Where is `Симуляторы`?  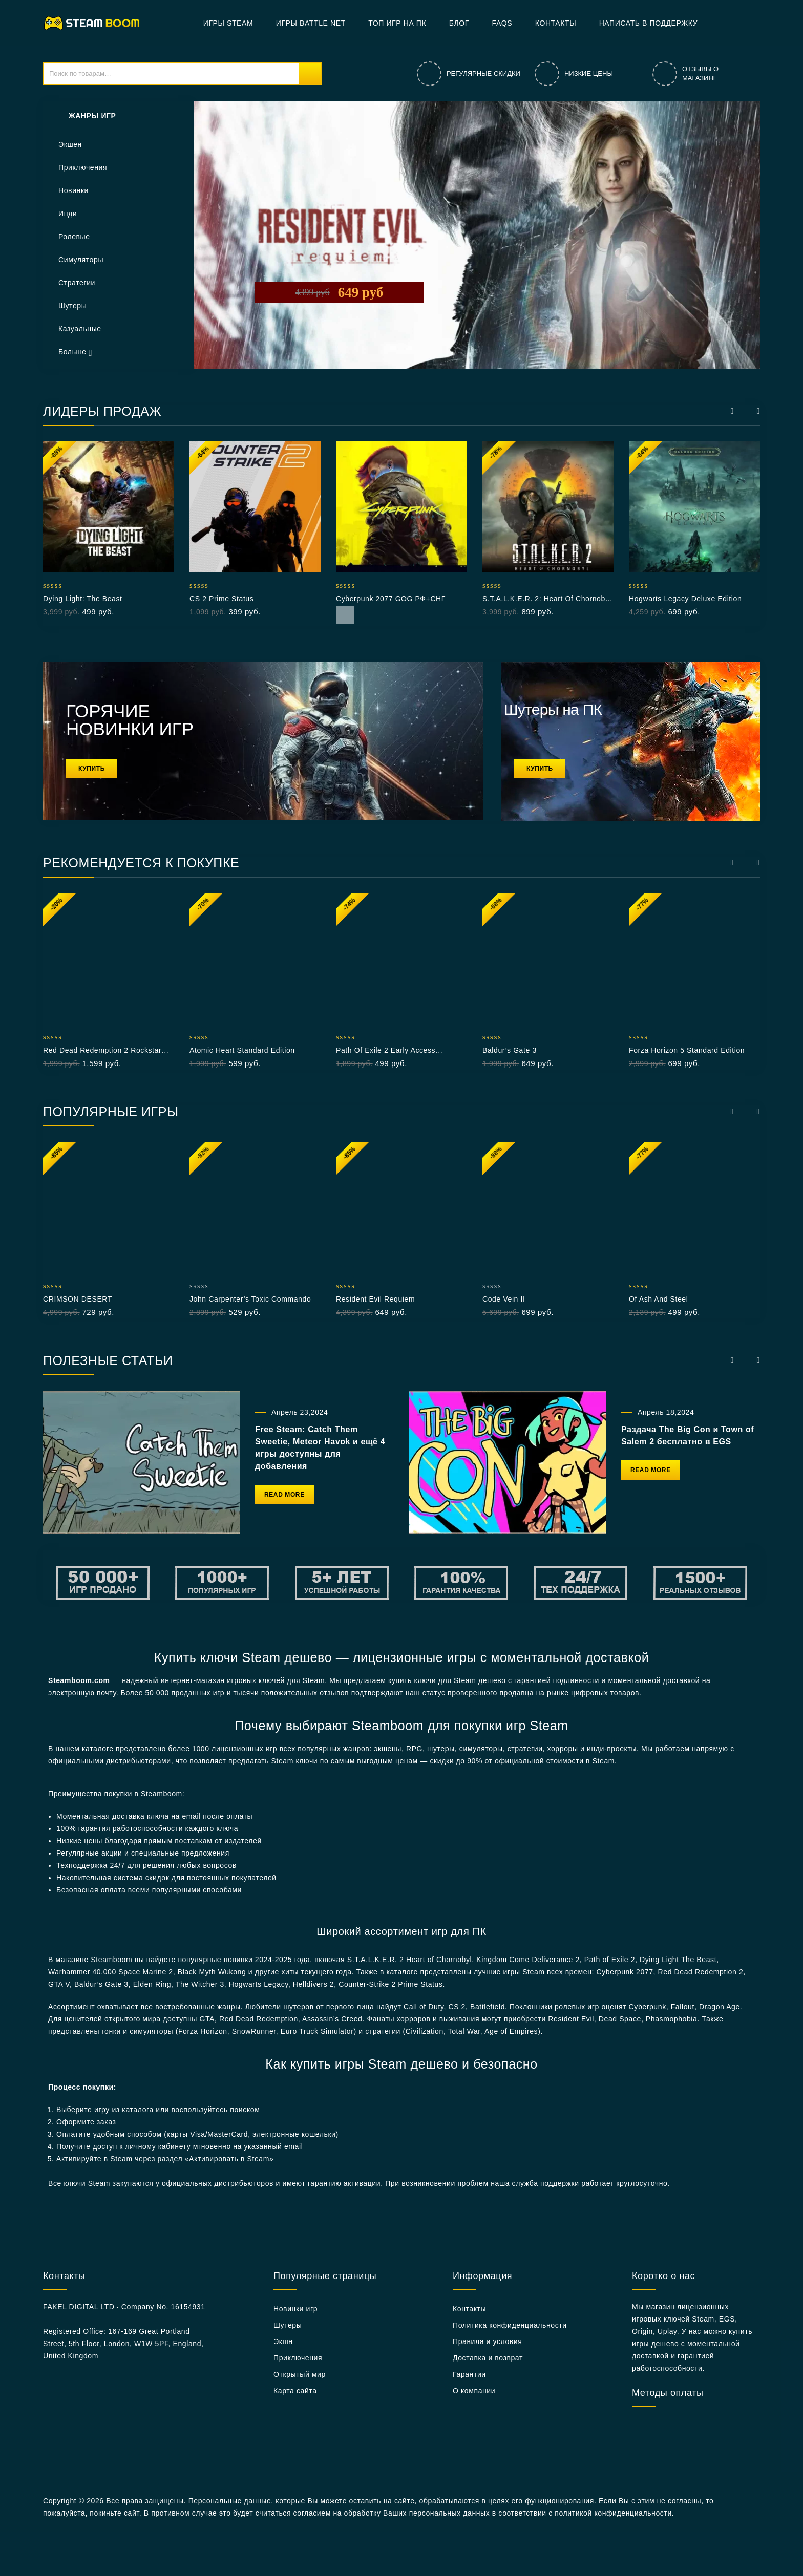 Симуляторы is located at coordinates (80, 260).